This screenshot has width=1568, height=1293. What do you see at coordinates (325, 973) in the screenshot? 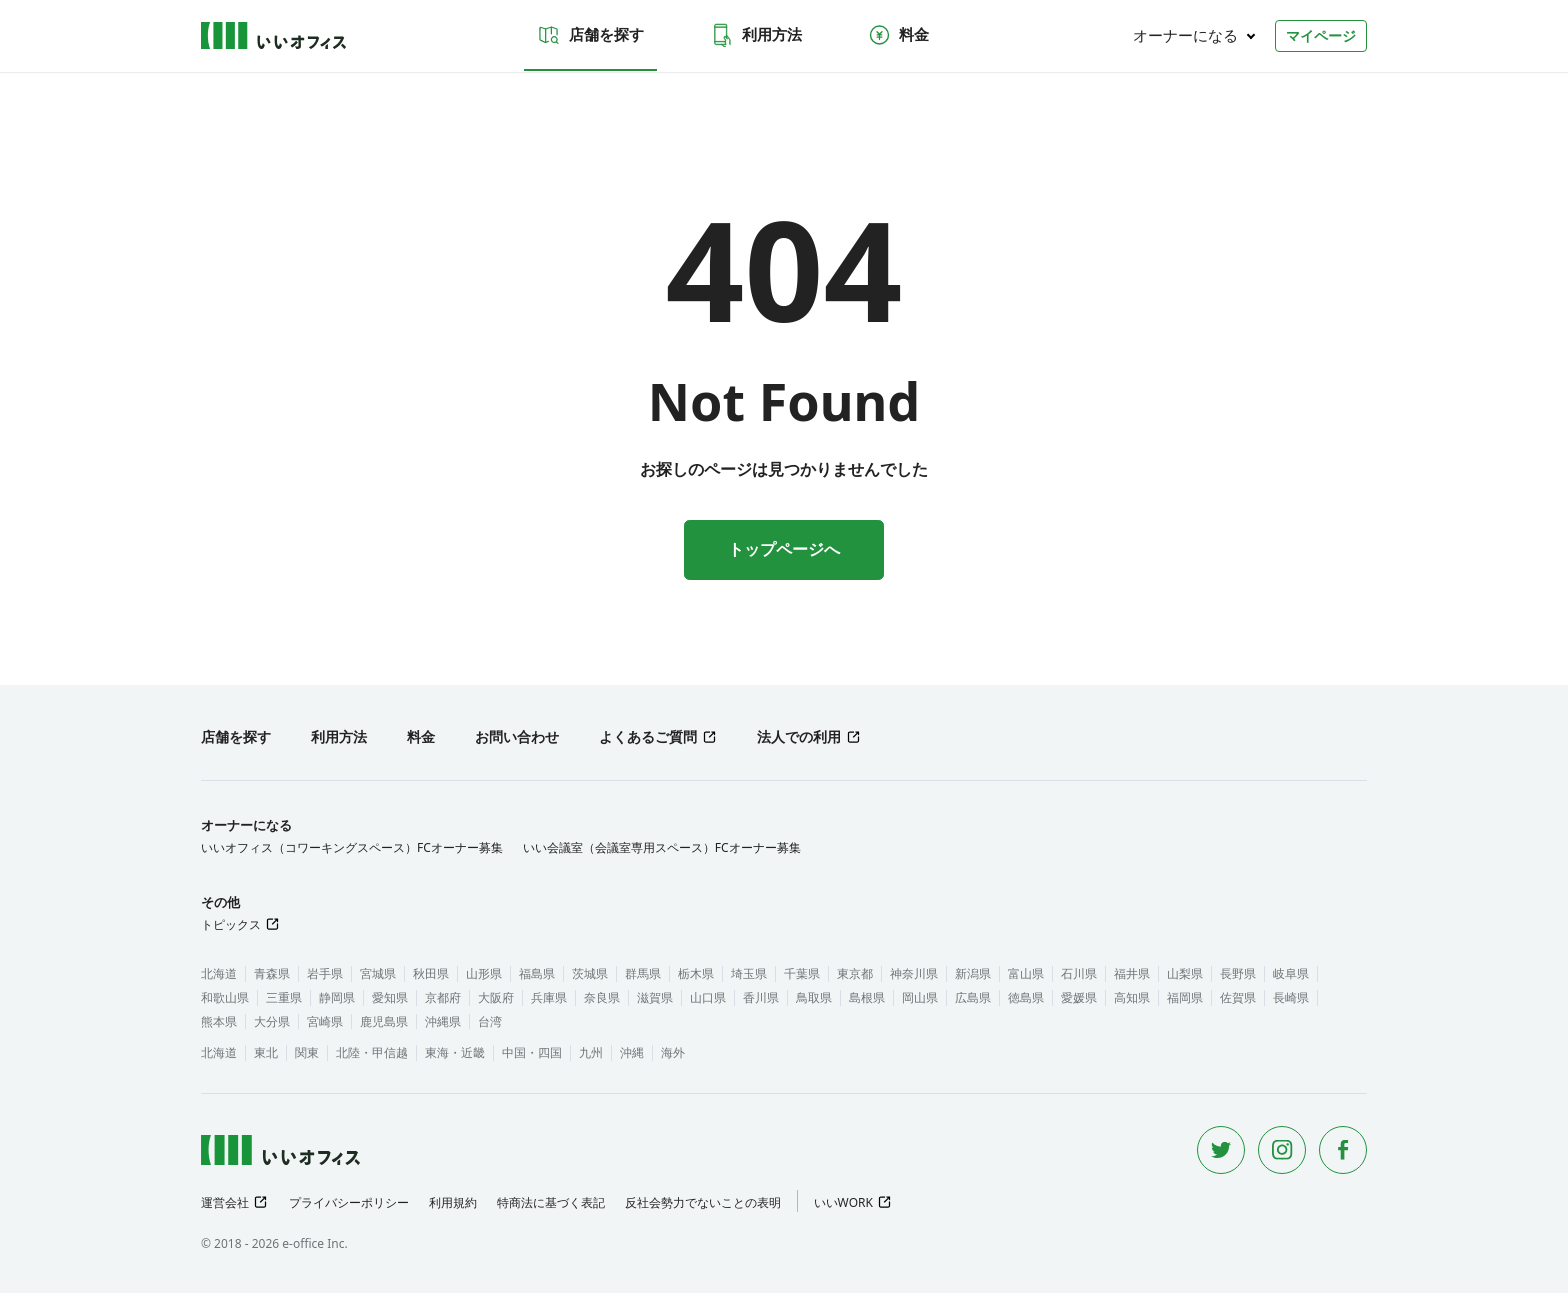
I see `岩手県` at bounding box center [325, 973].